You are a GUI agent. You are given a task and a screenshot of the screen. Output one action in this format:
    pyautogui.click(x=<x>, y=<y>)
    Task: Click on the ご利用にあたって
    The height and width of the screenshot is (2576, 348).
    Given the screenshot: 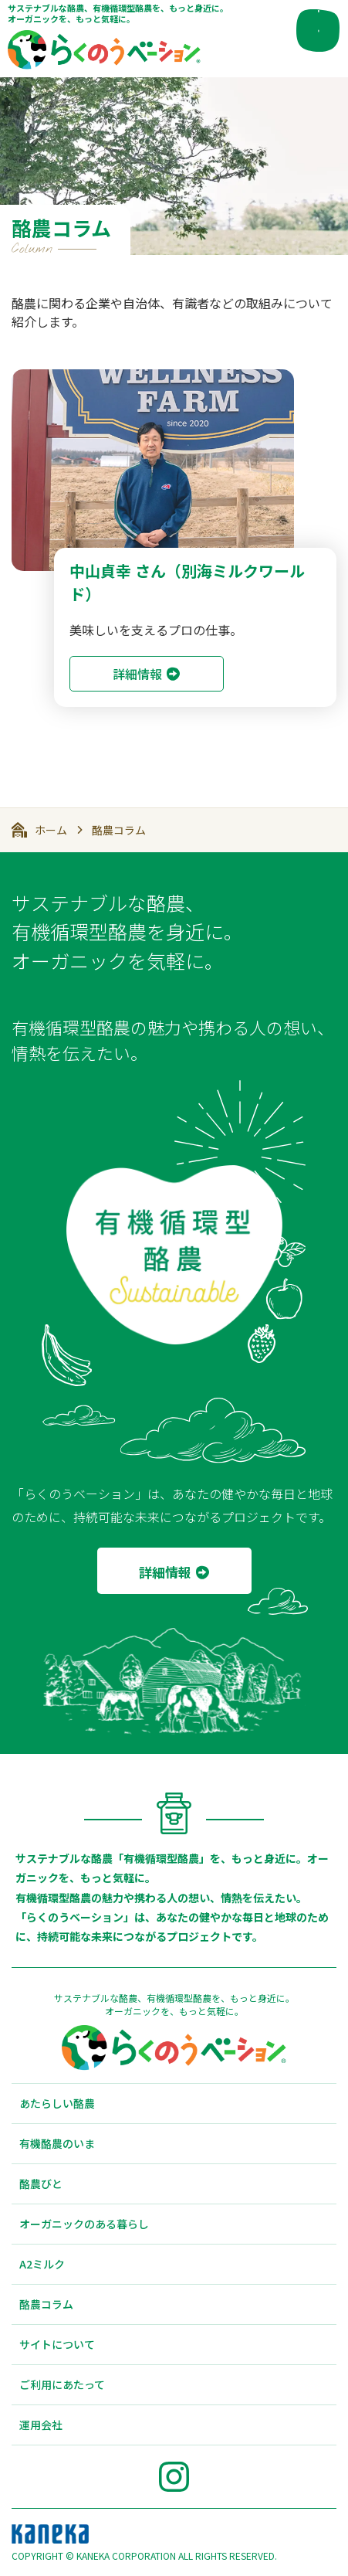 What is the action you would take?
    pyautogui.click(x=62, y=2384)
    